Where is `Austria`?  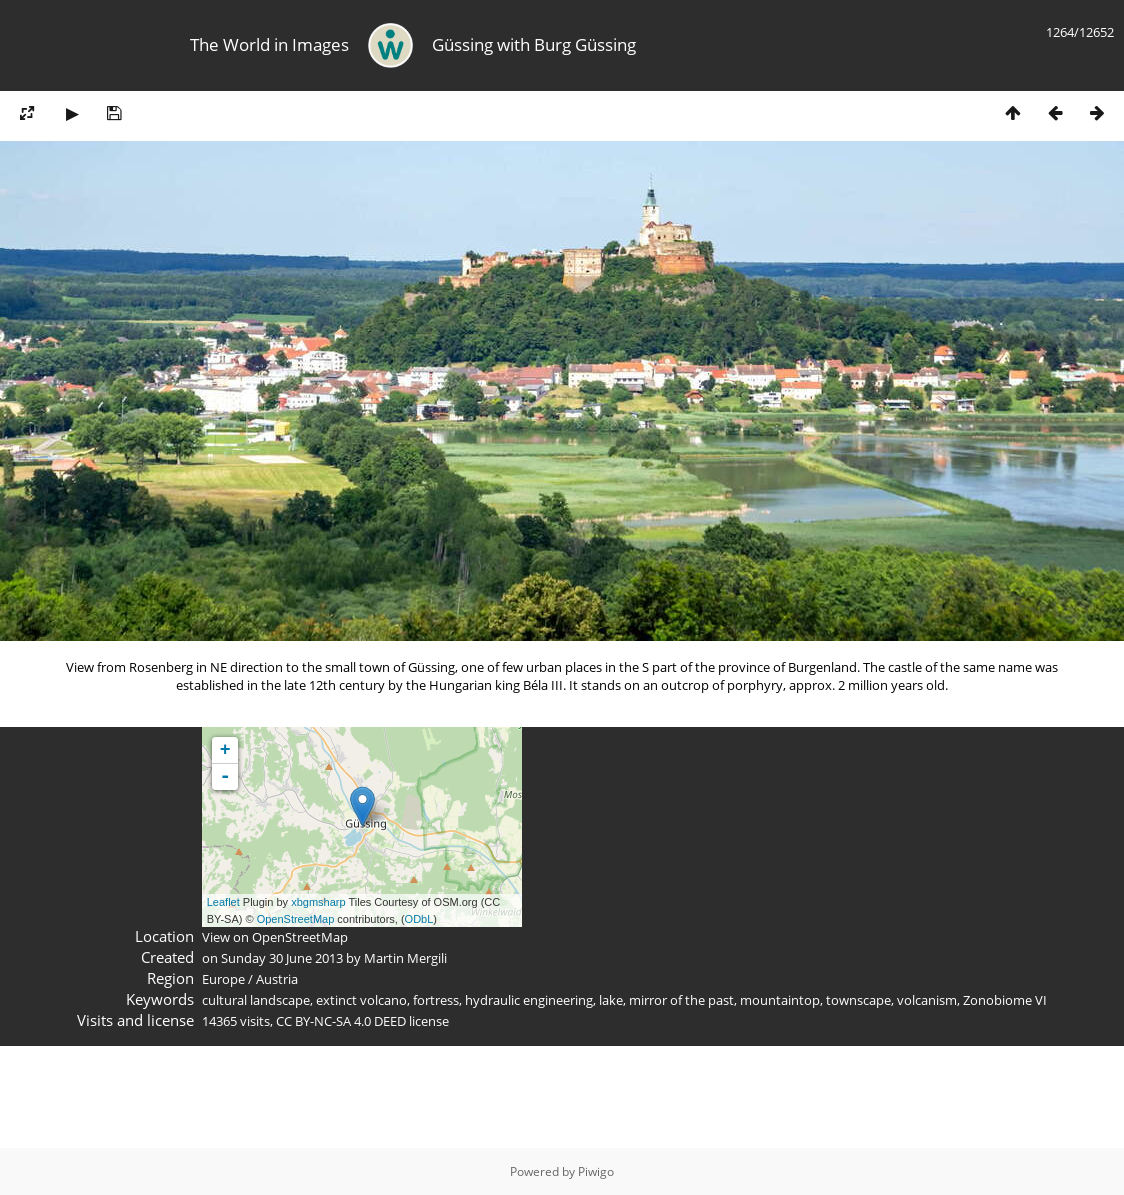
Austria is located at coordinates (277, 979).